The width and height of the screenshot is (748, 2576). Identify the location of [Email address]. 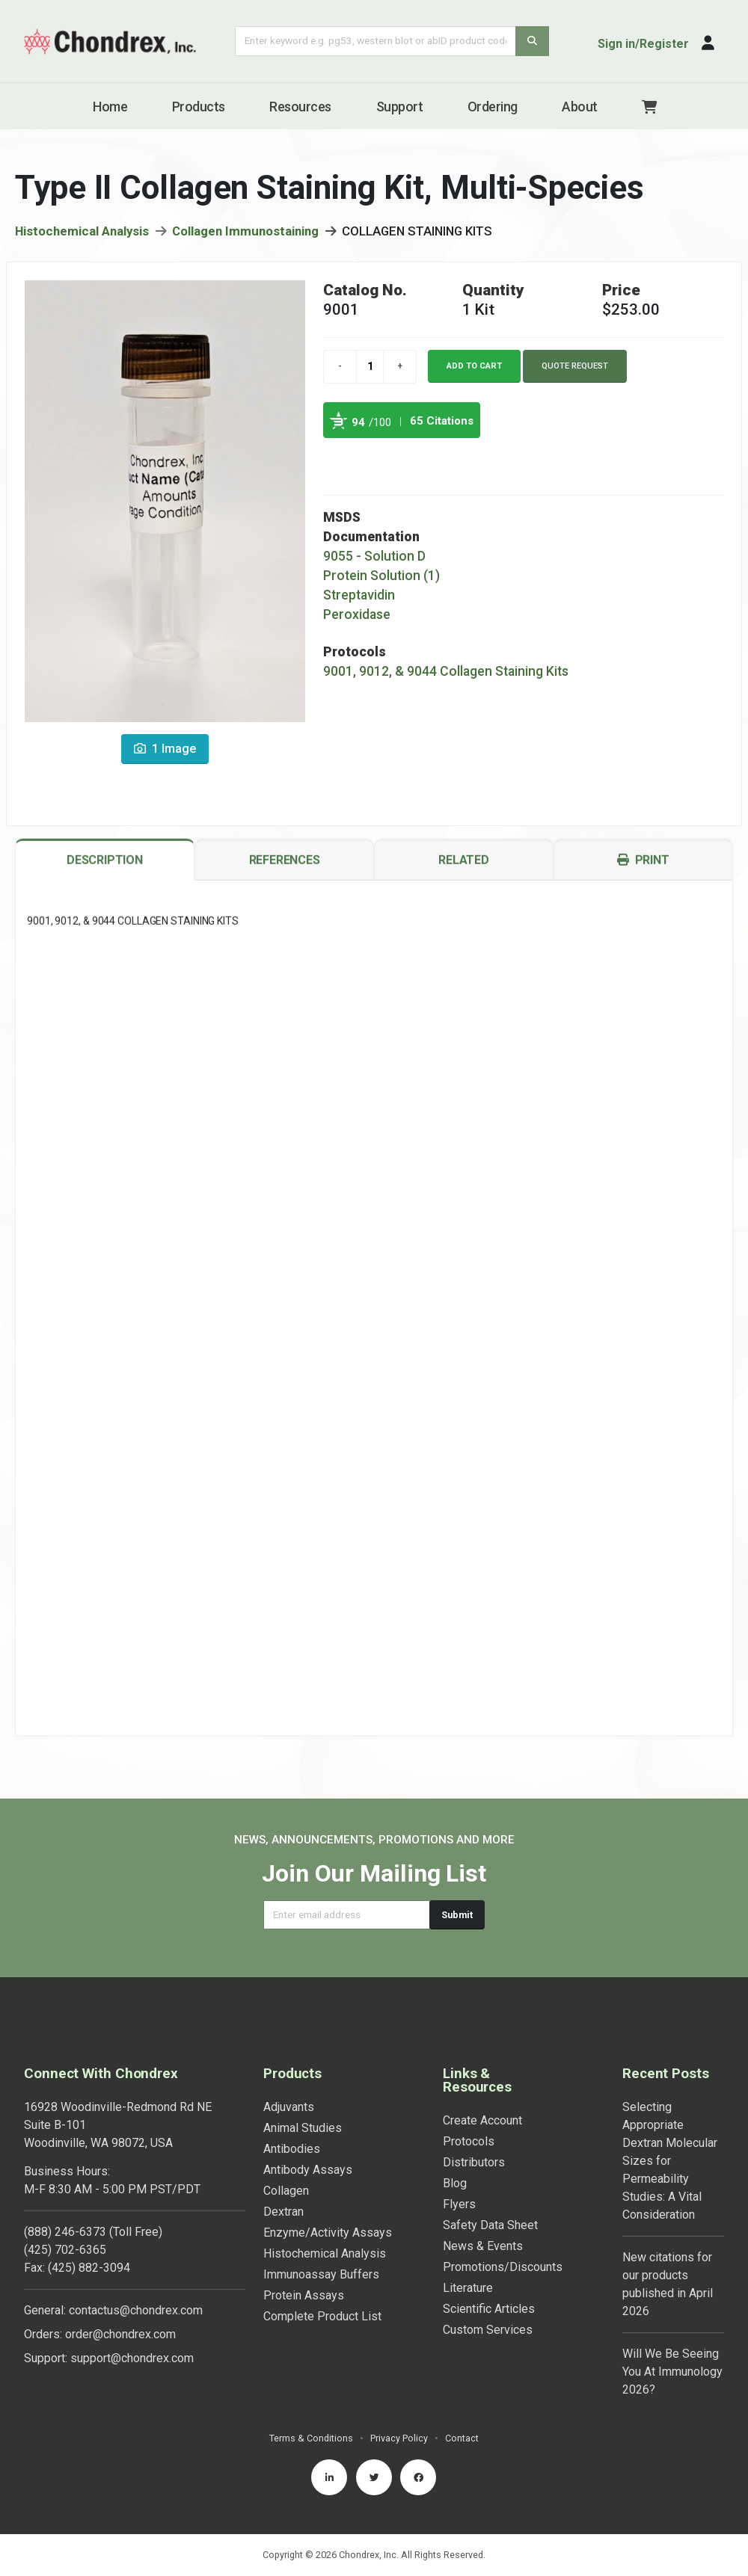
(346, 1914).